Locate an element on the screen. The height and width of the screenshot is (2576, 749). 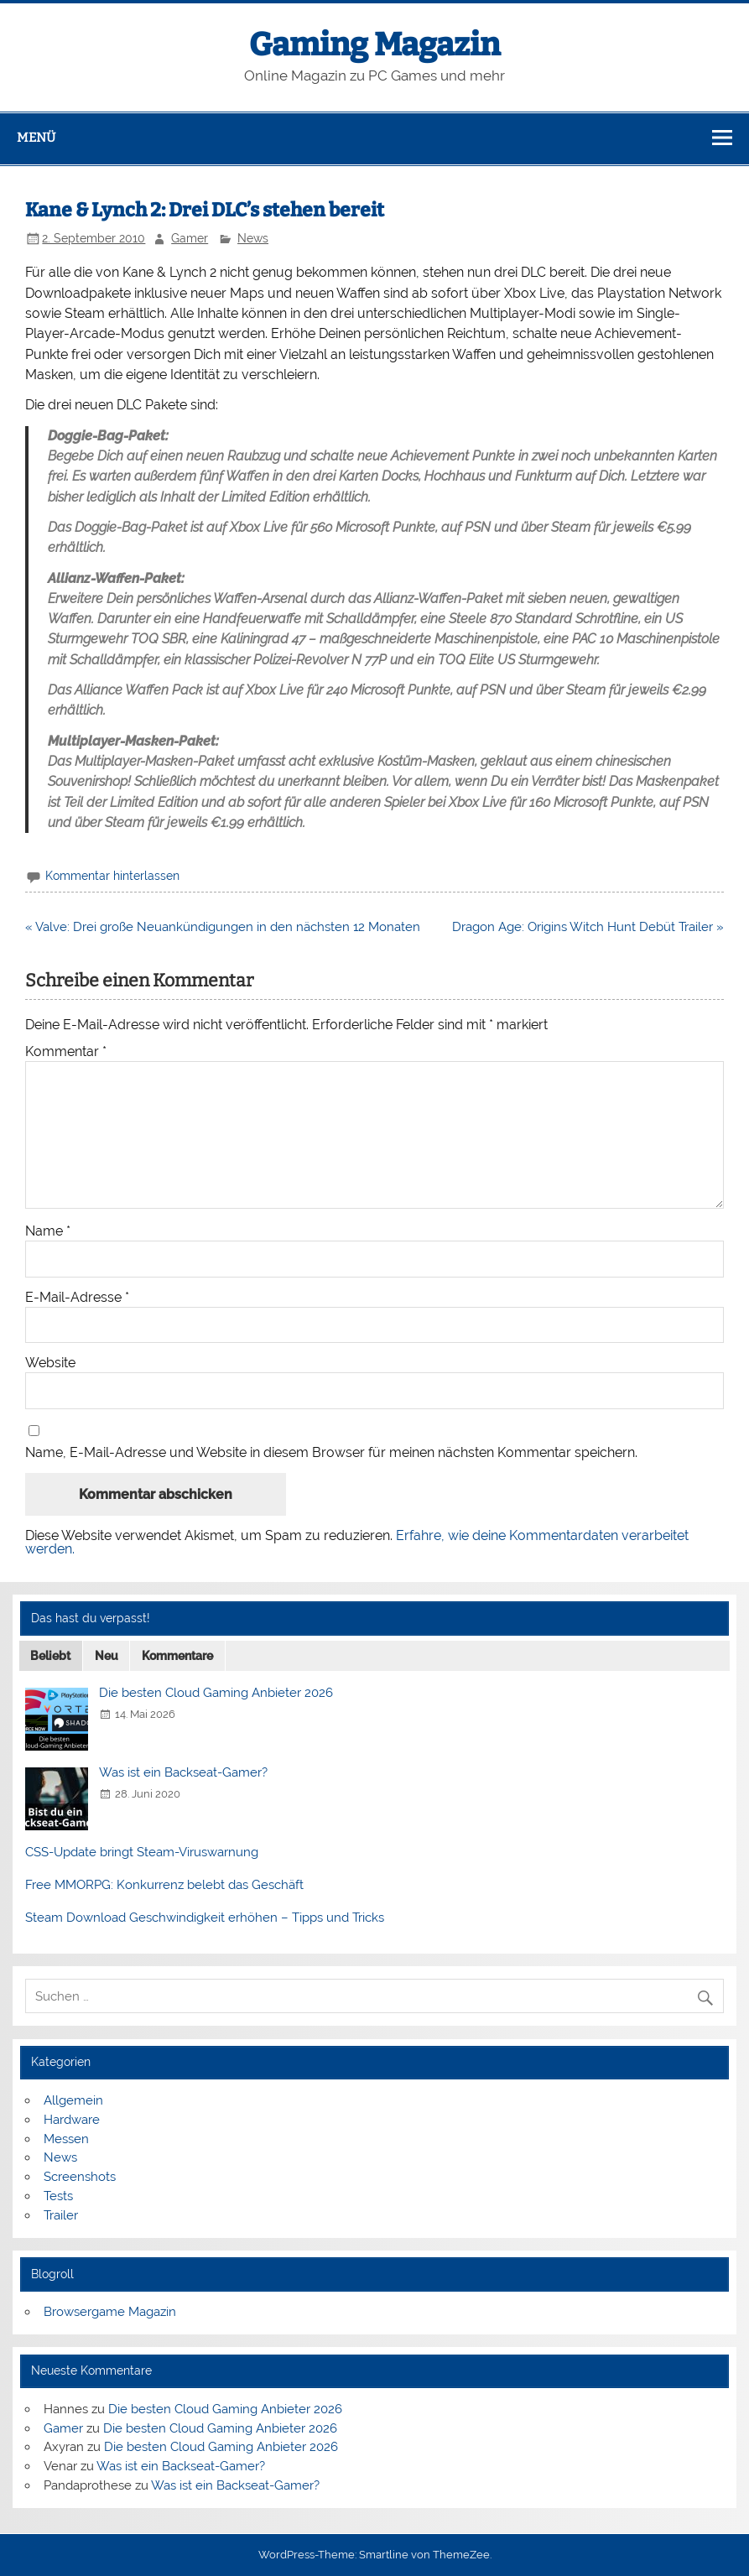
Menü is located at coordinates (36, 137).